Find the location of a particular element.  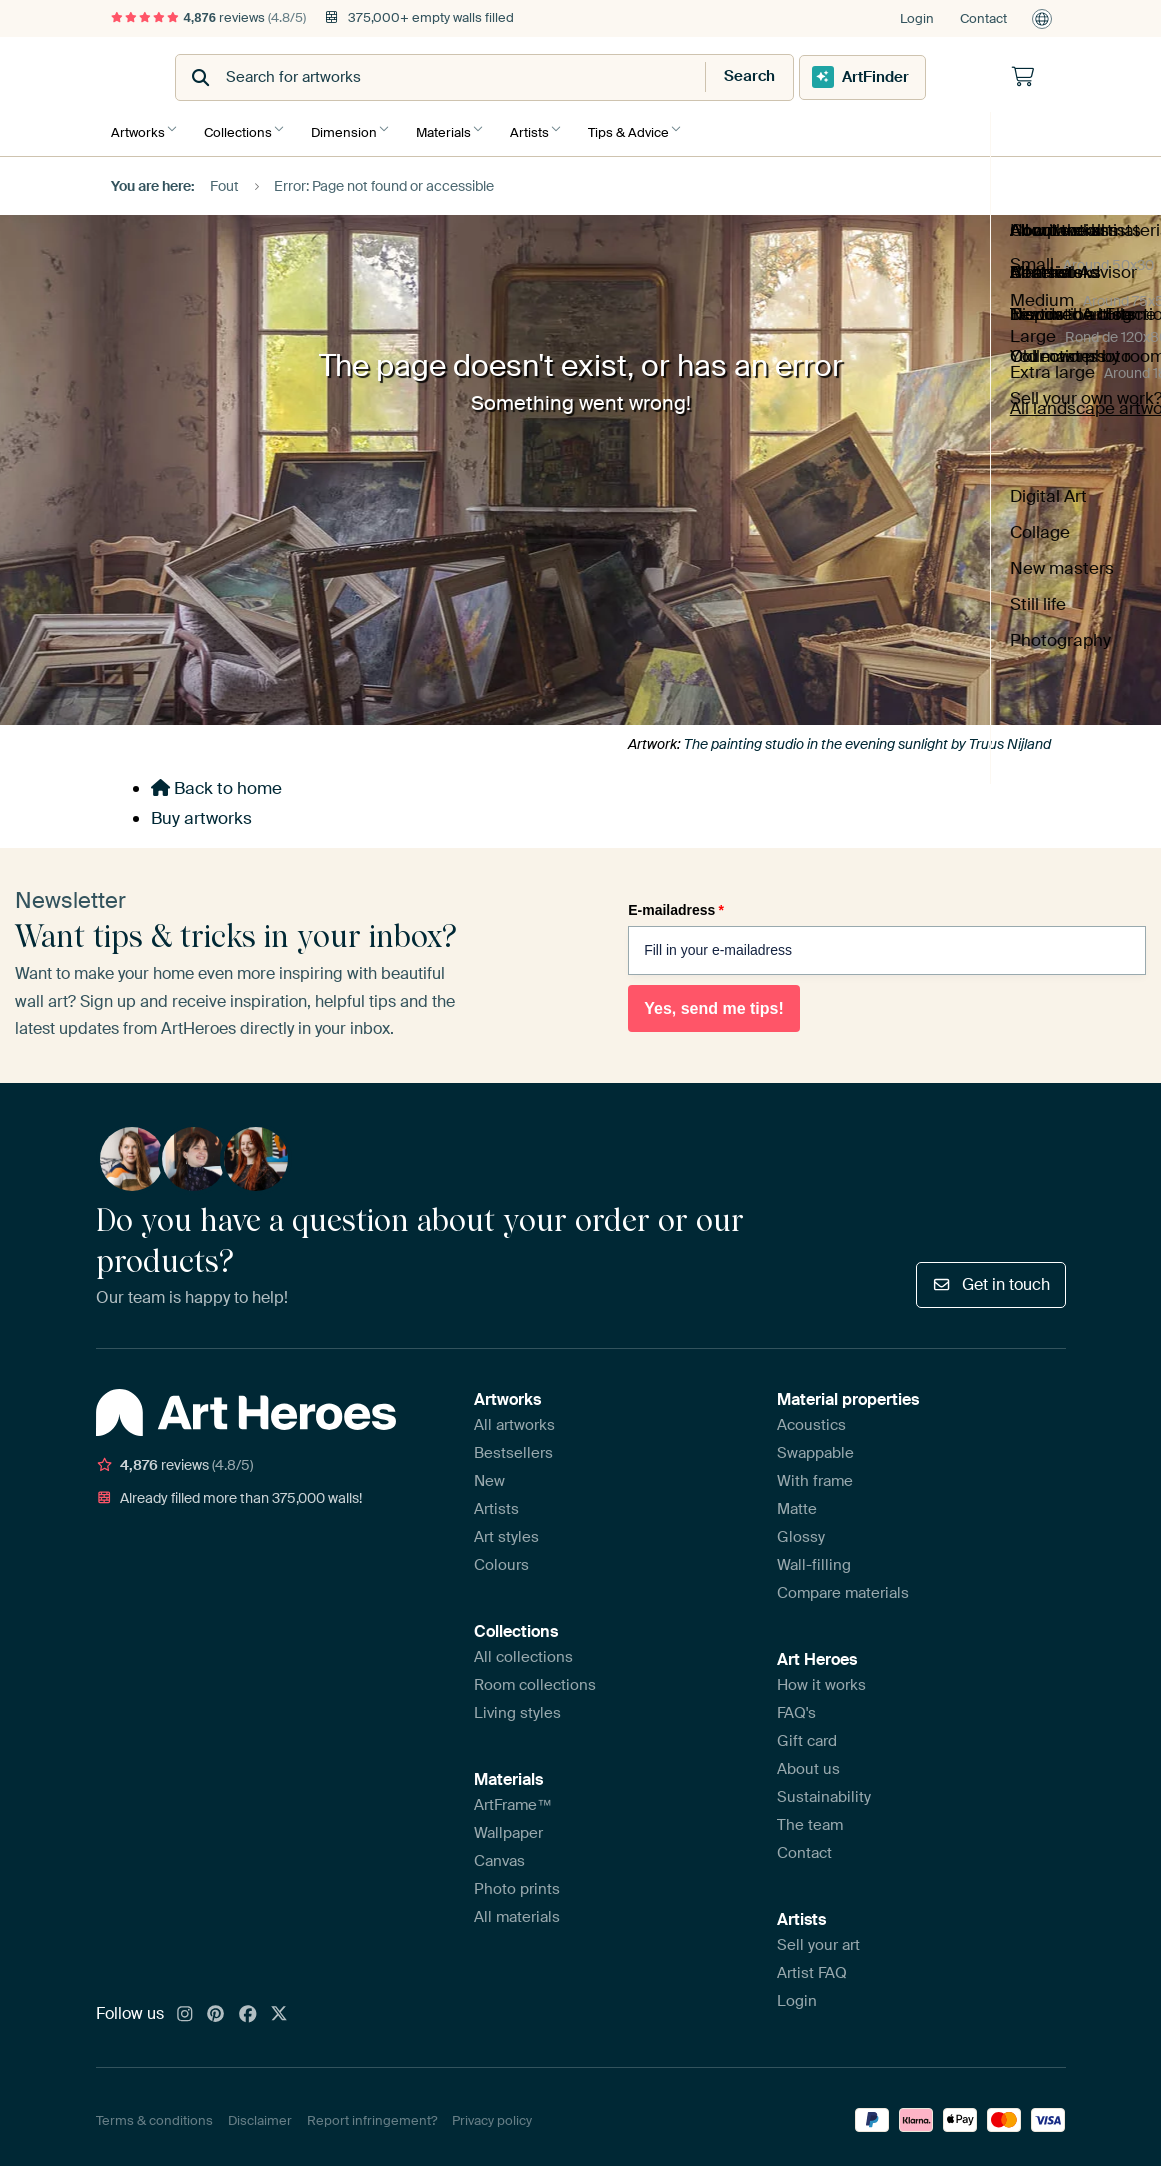

Get in touch is located at coordinates (990, 1277).